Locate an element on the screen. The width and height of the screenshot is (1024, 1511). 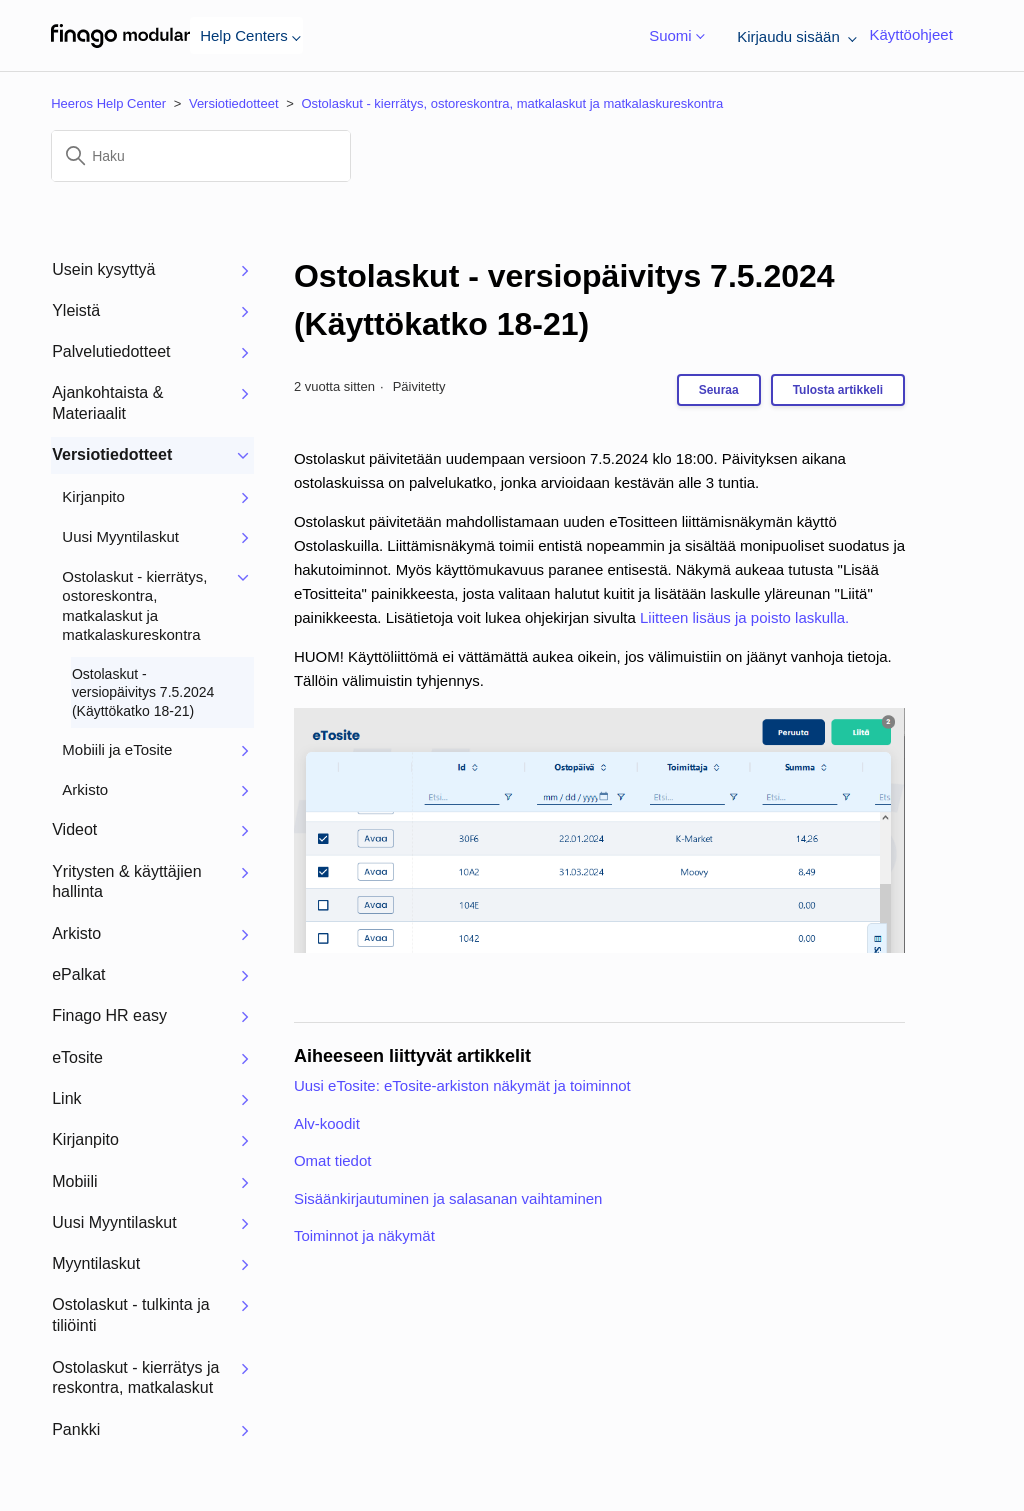
Suomi is located at coordinates (673, 36).